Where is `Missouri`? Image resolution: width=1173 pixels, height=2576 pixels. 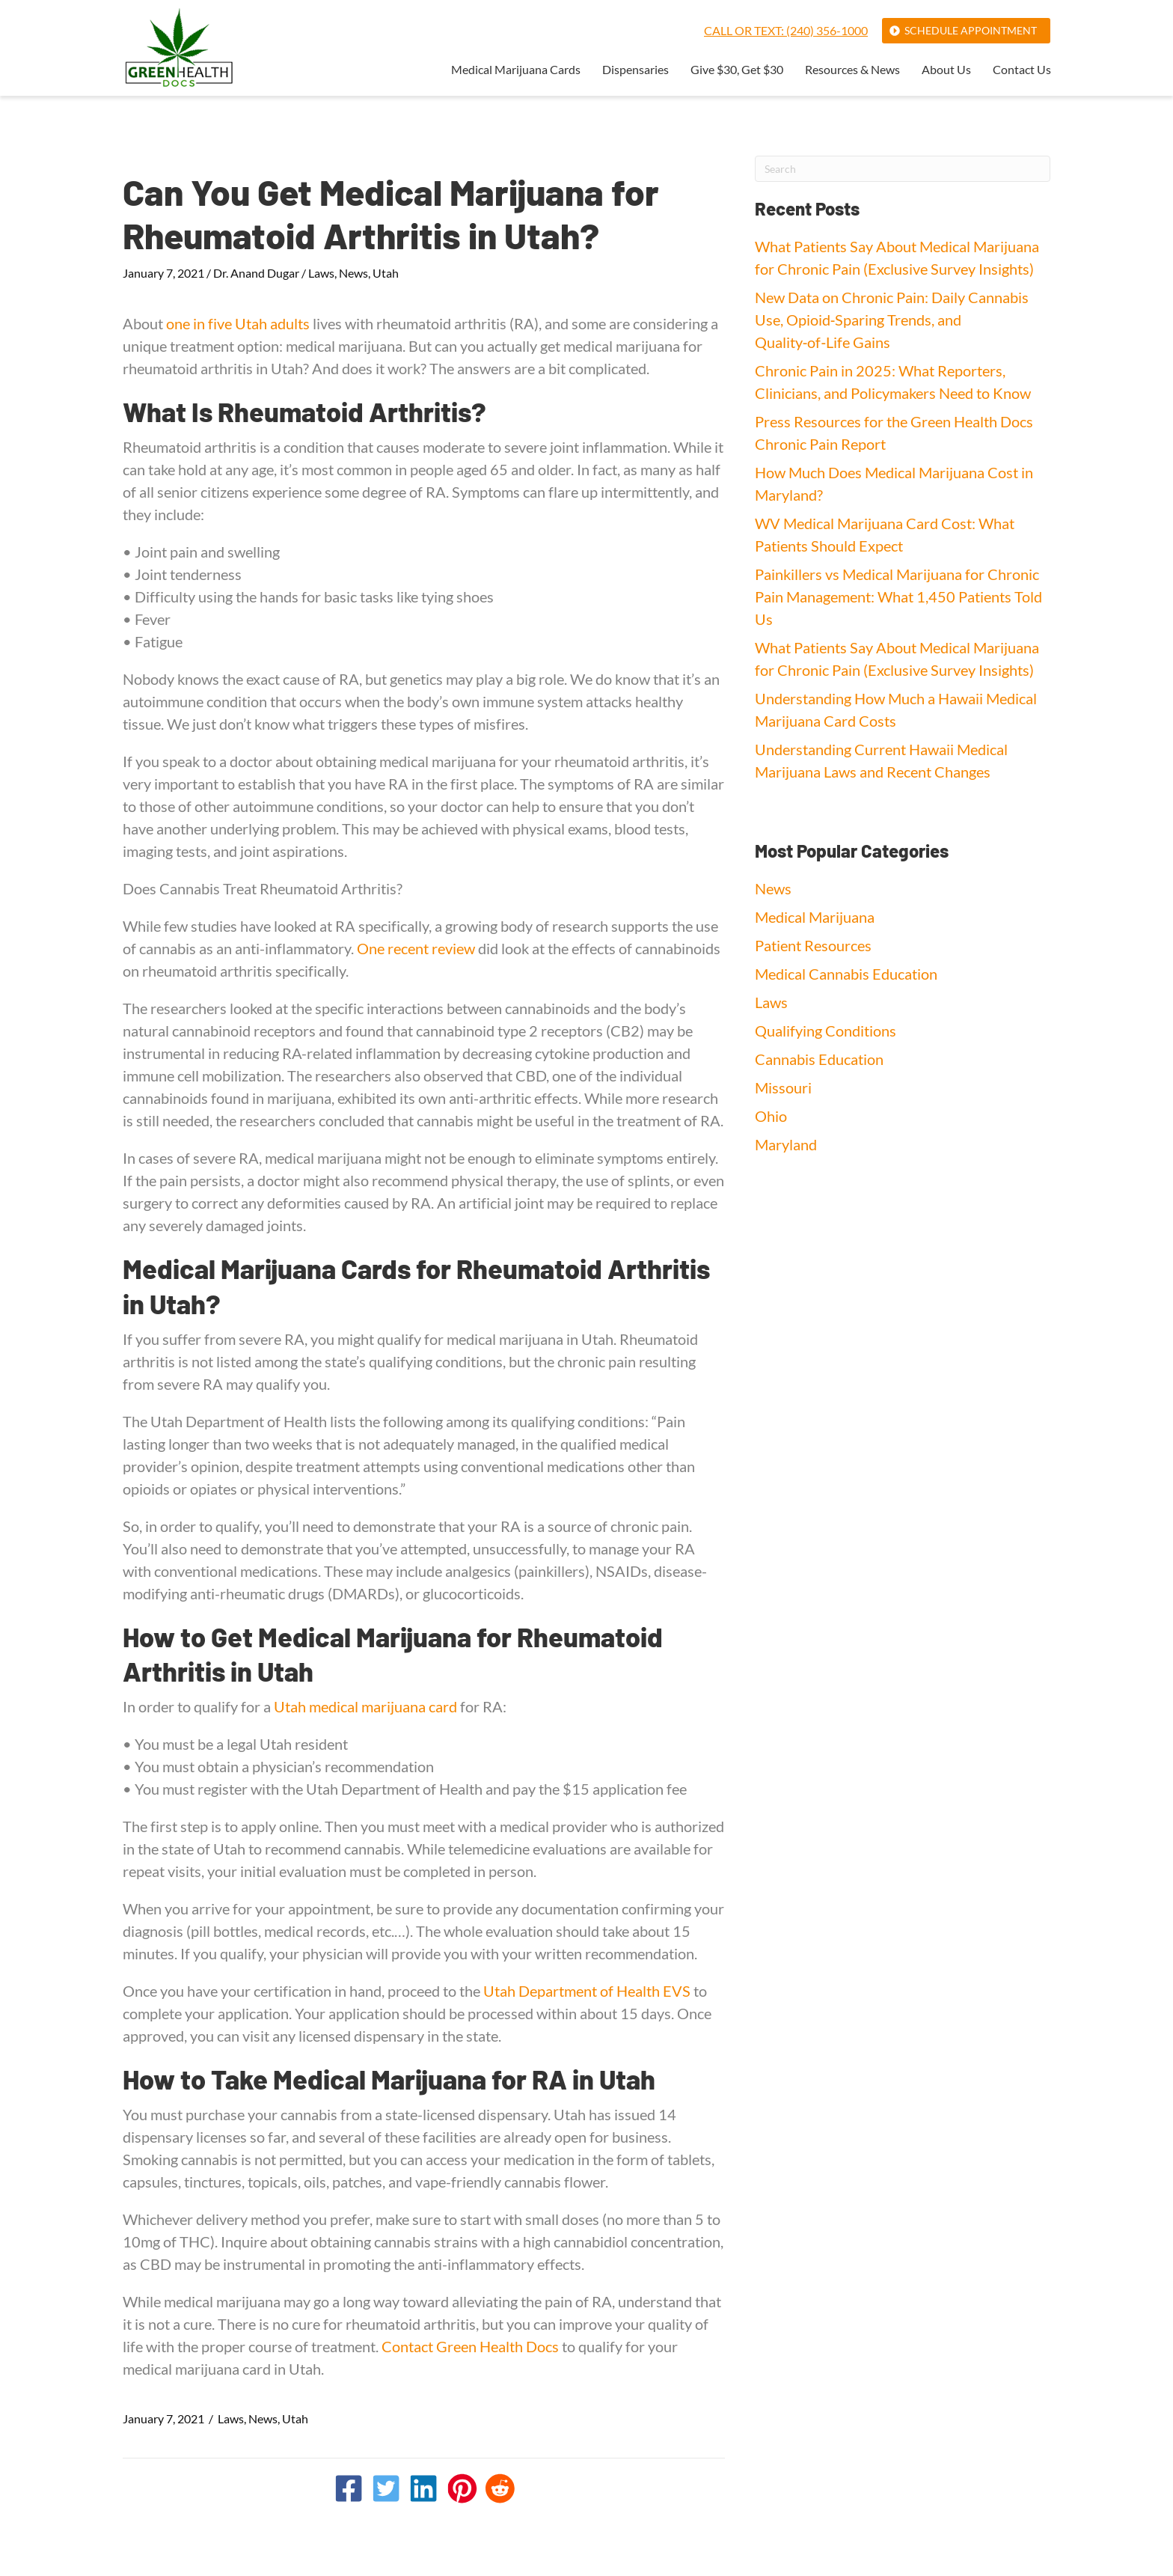 Missouri is located at coordinates (783, 1087).